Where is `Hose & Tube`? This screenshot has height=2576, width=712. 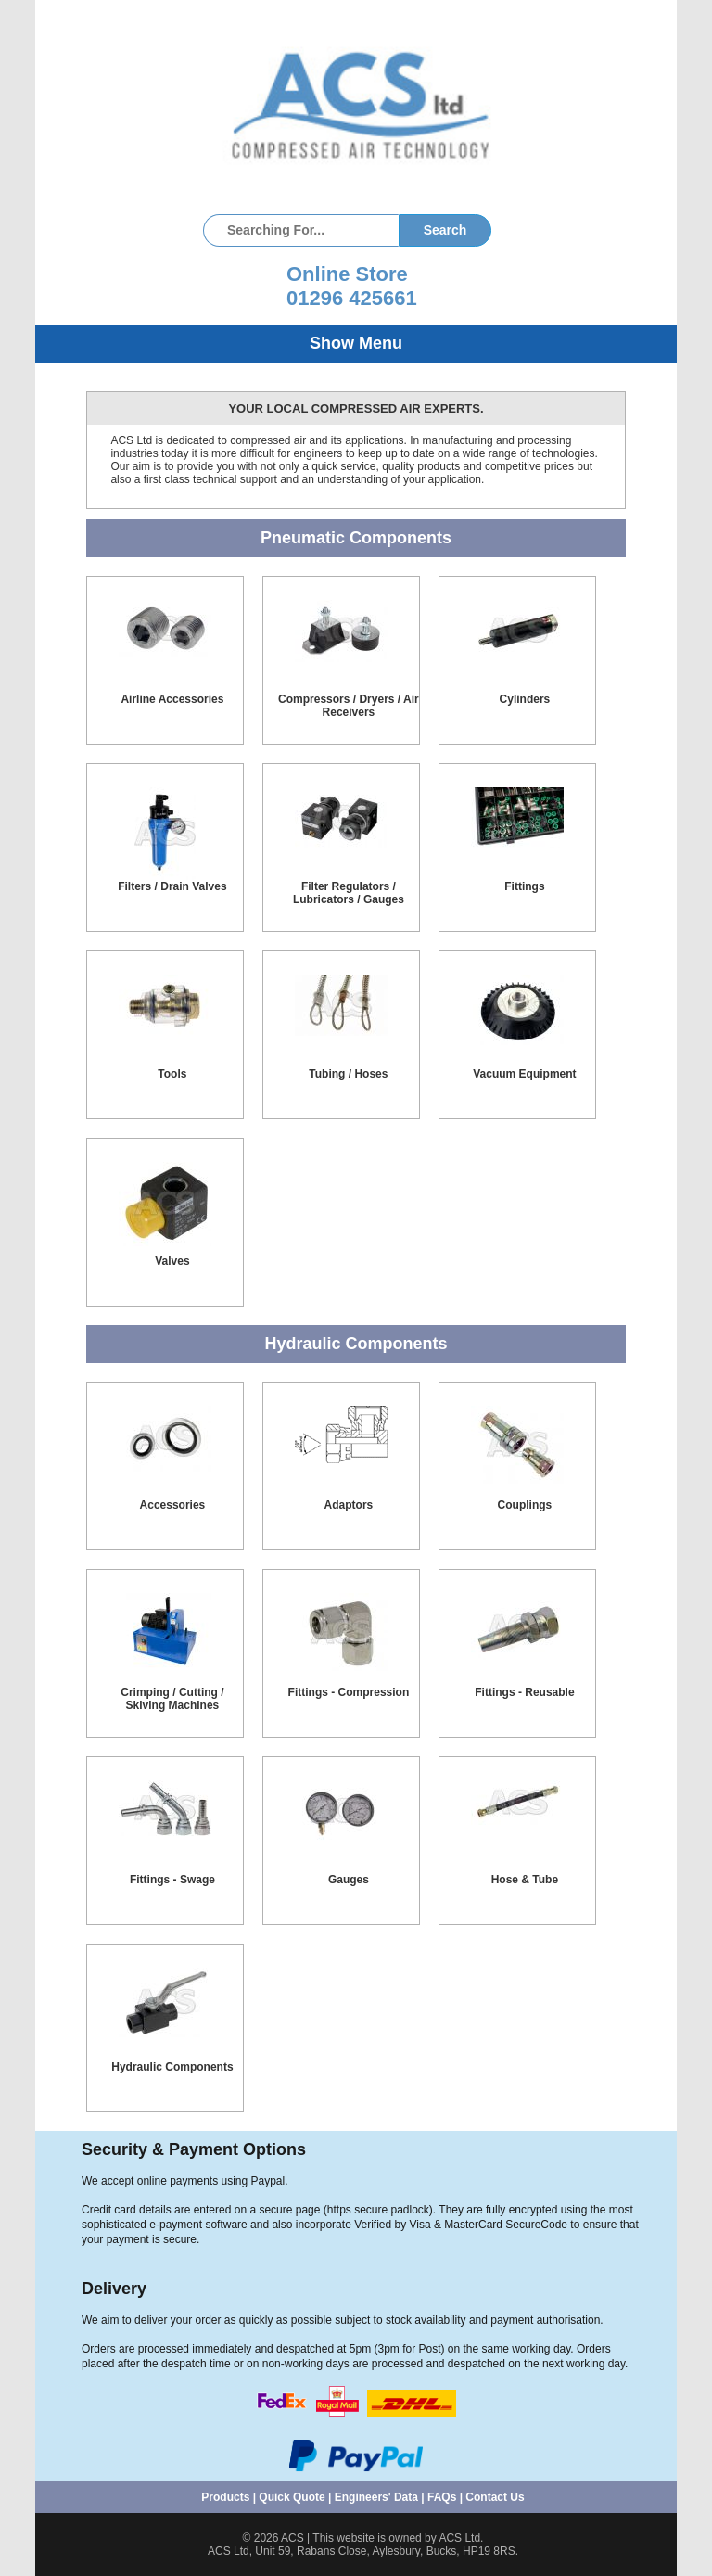
Hose & Tube is located at coordinates (524, 1879).